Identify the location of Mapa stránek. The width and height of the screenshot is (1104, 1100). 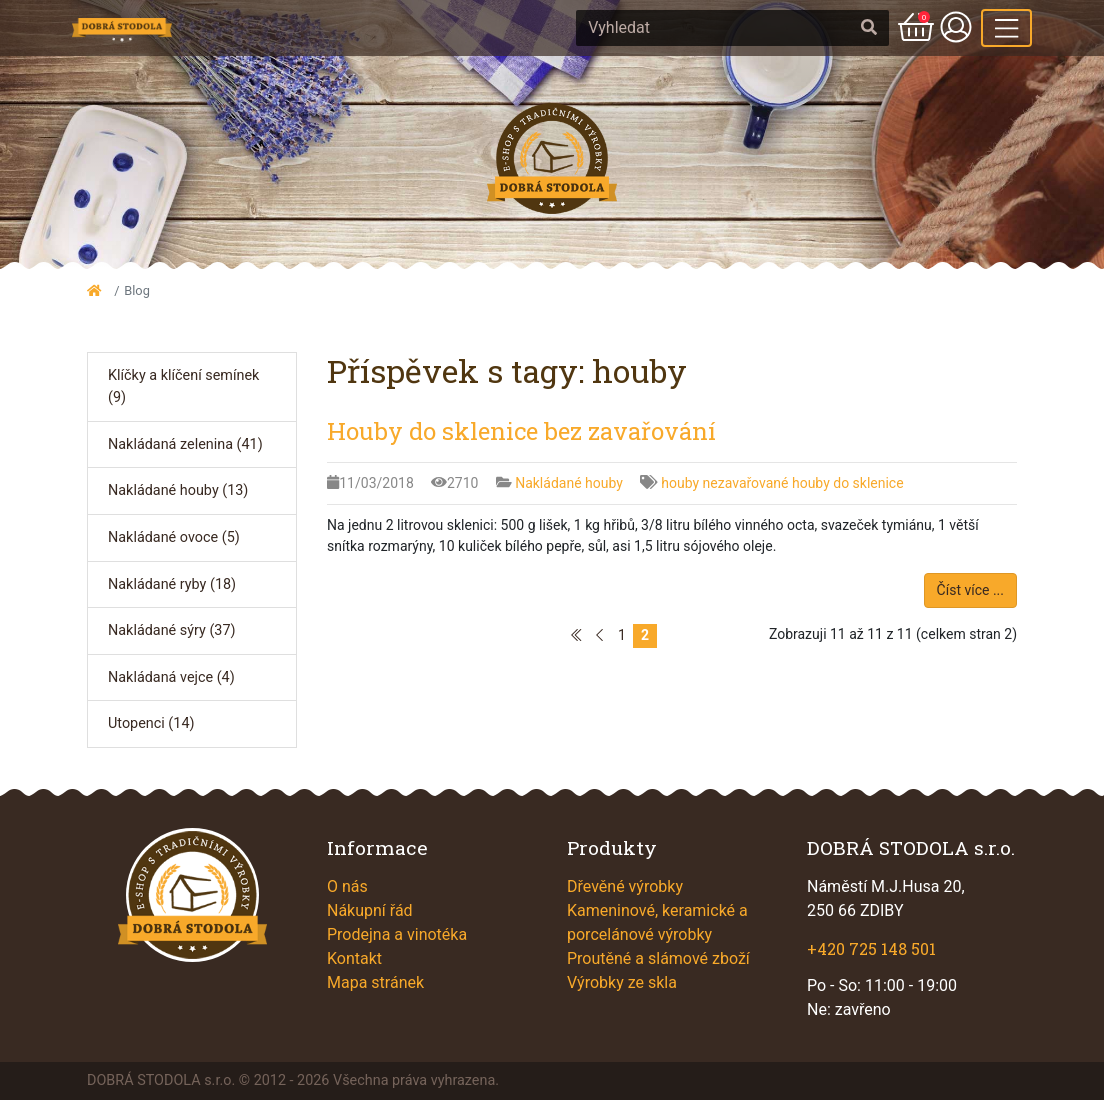
(375, 982).